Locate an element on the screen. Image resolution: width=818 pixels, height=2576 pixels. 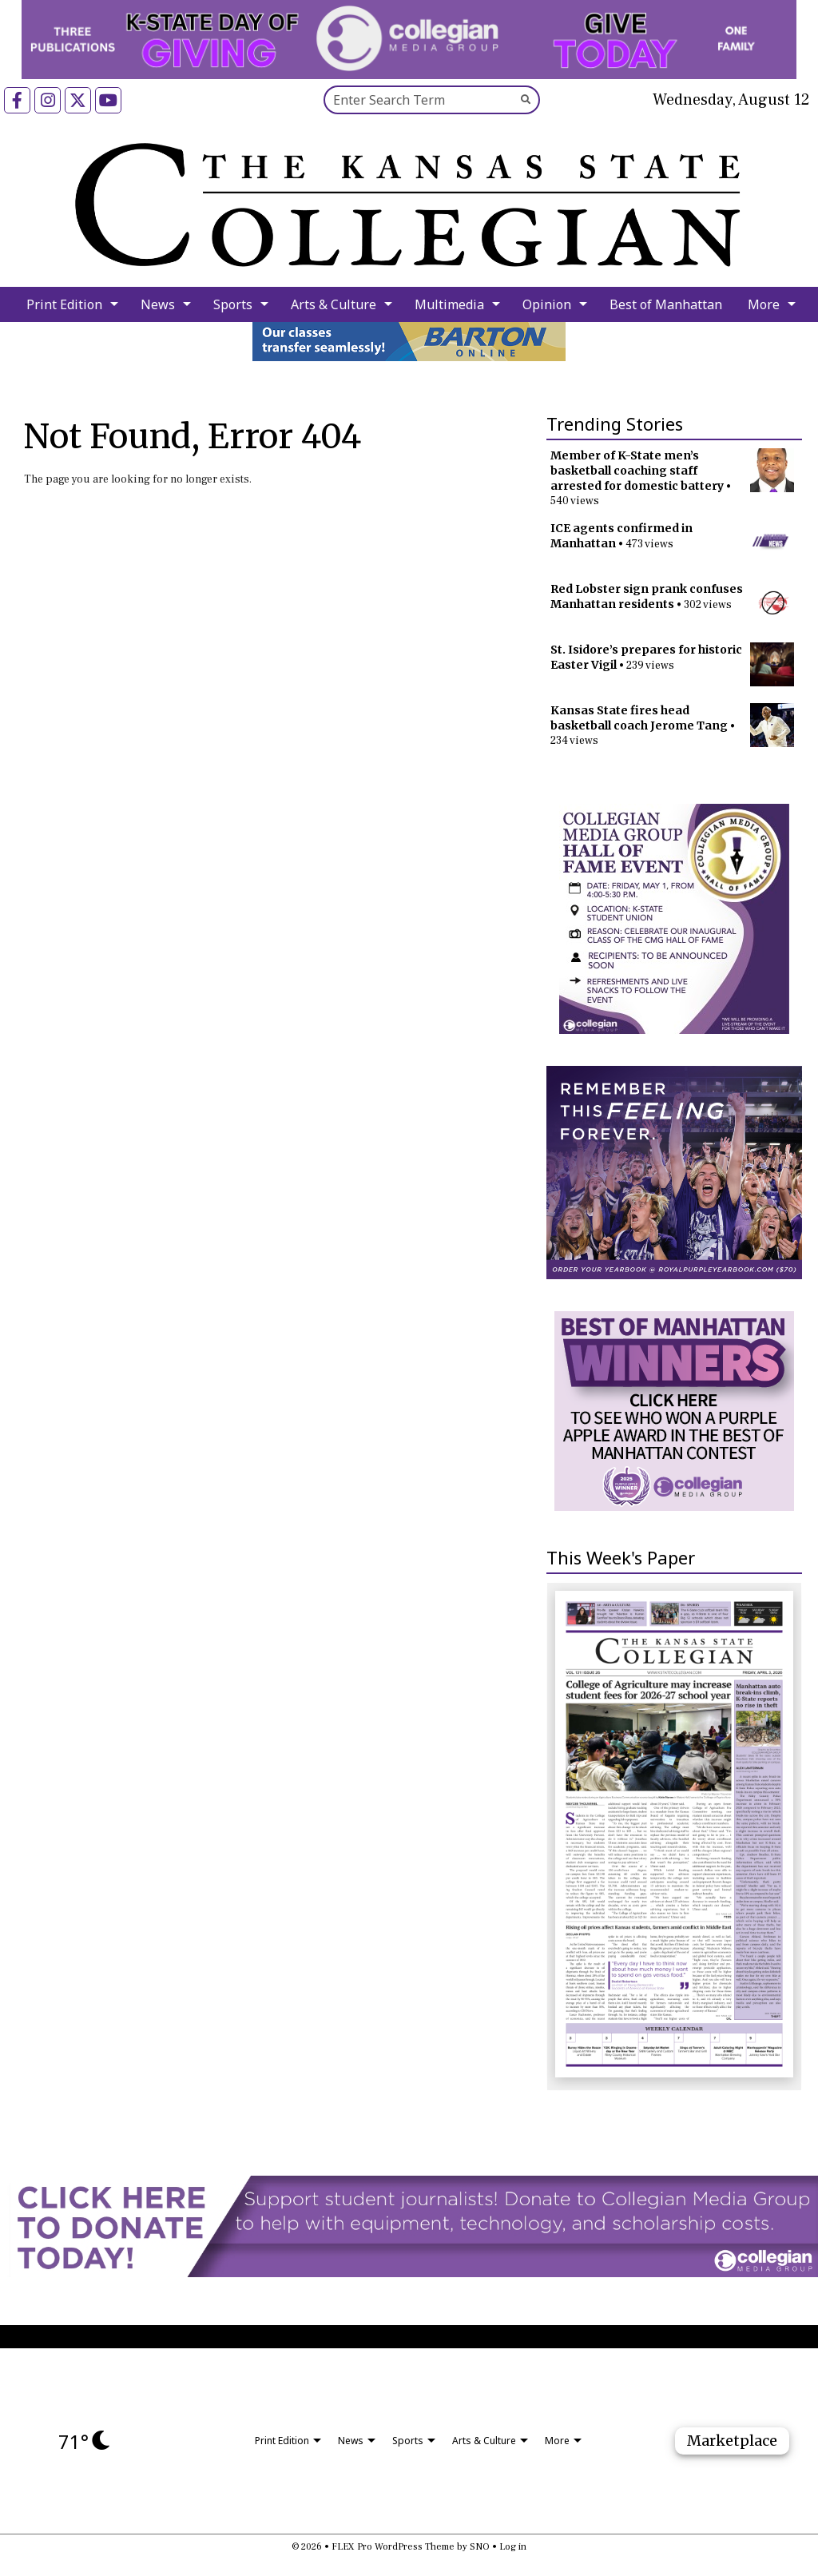
News is located at coordinates (158, 304).